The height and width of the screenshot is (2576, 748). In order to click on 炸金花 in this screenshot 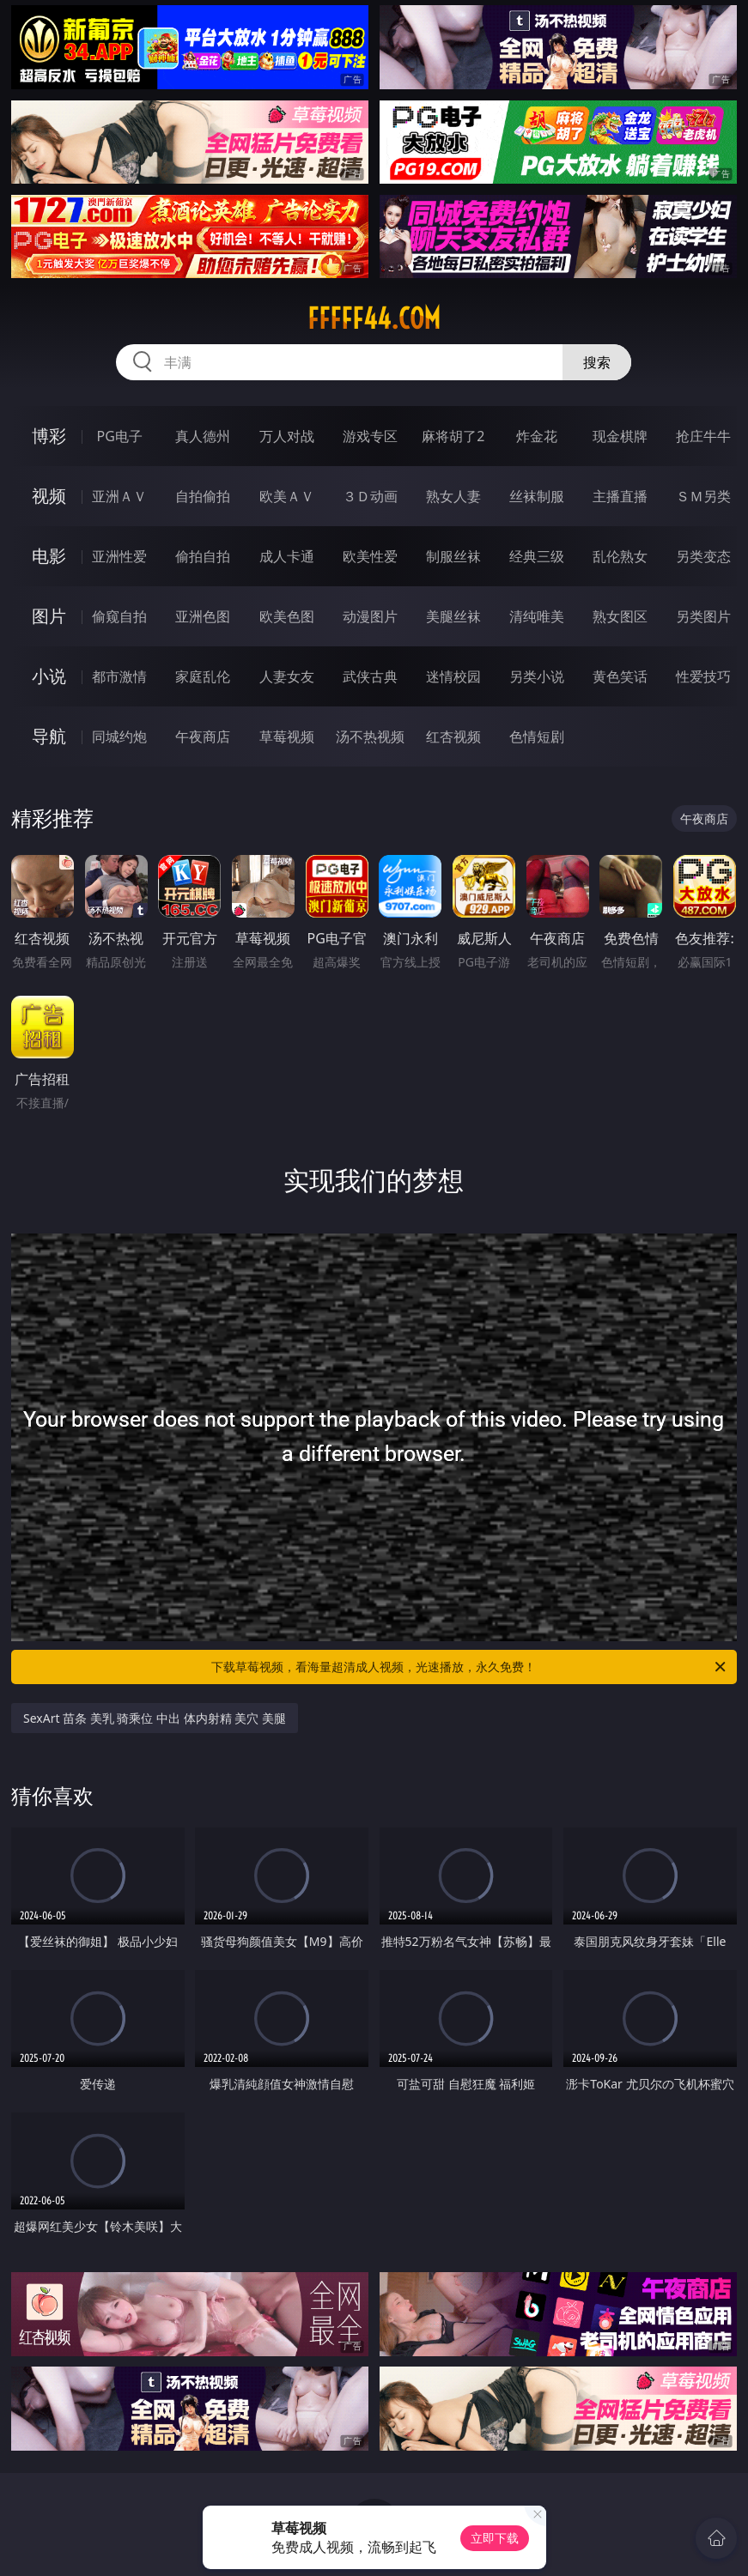, I will do `click(536, 436)`.